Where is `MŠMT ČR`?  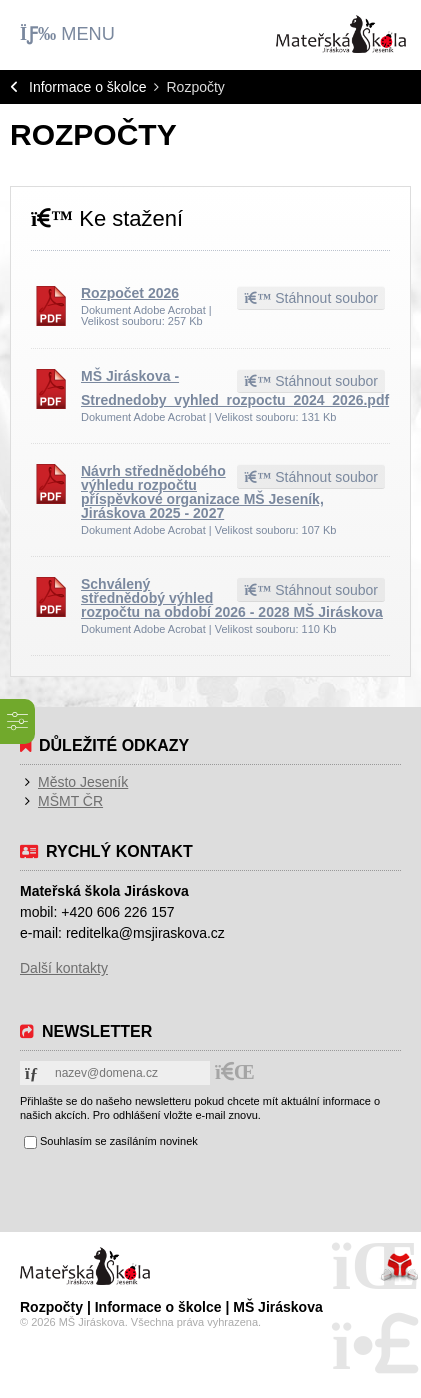
MŠMT ČR is located at coordinates (70, 801).